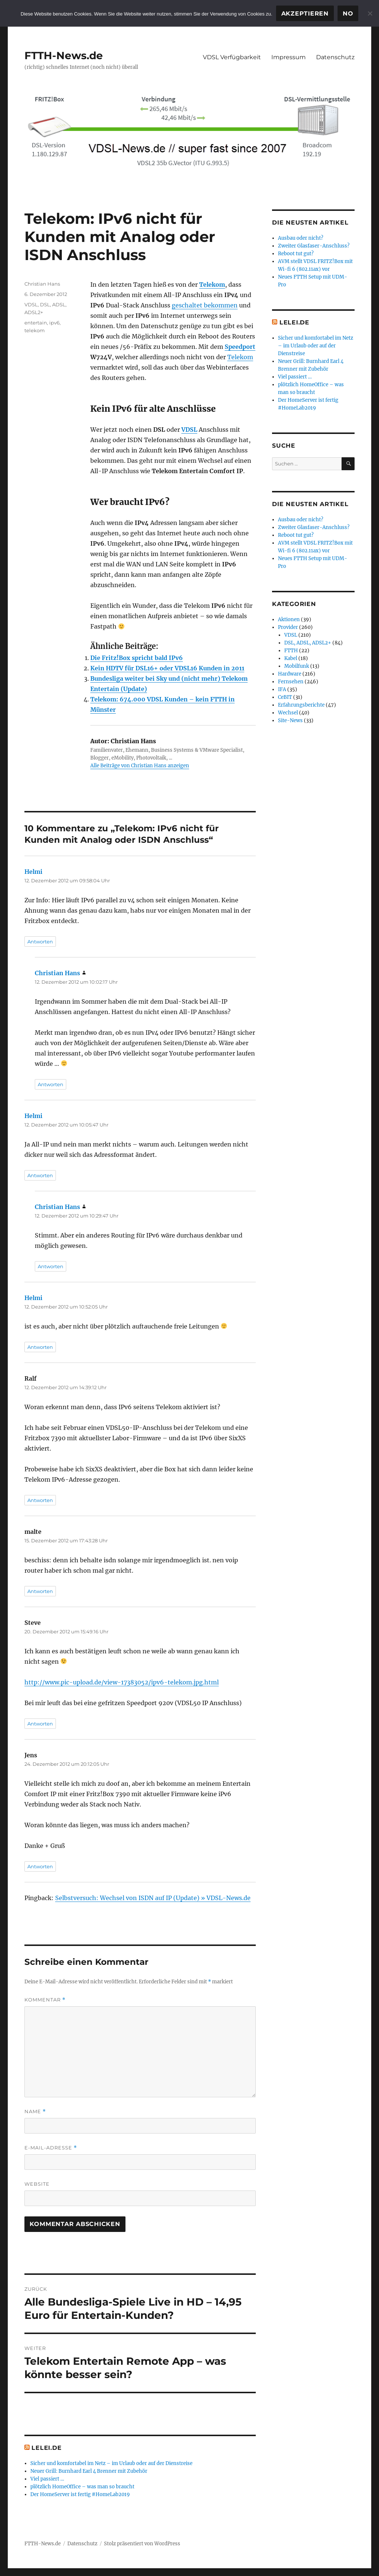  What do you see at coordinates (40, 941) in the screenshot?
I see `Antworten [Auf Helmi antworten]` at bounding box center [40, 941].